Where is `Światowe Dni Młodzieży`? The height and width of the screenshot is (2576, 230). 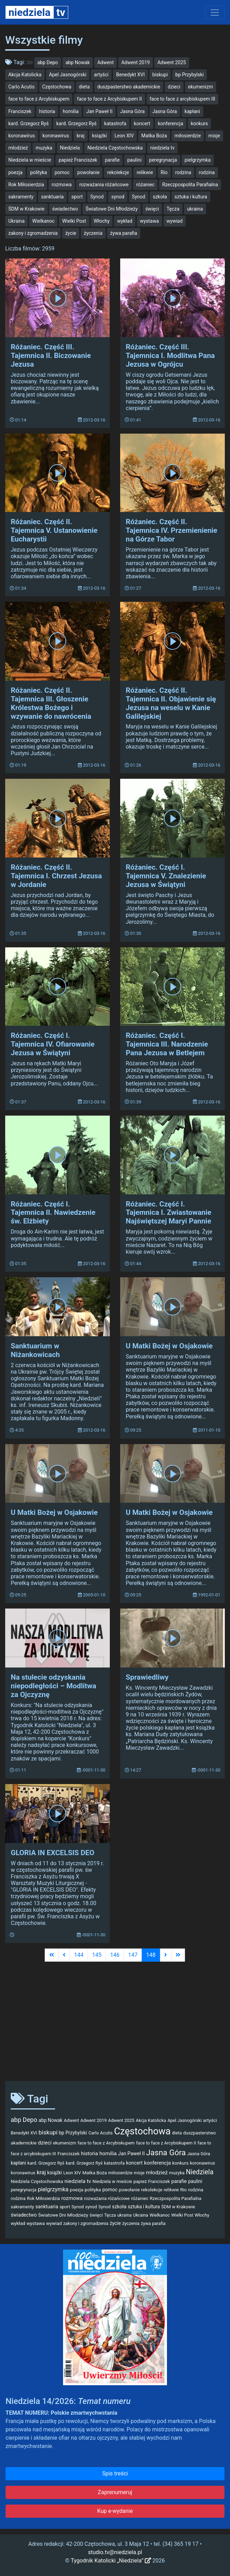 Światowe Dni Młodzieży is located at coordinates (112, 209).